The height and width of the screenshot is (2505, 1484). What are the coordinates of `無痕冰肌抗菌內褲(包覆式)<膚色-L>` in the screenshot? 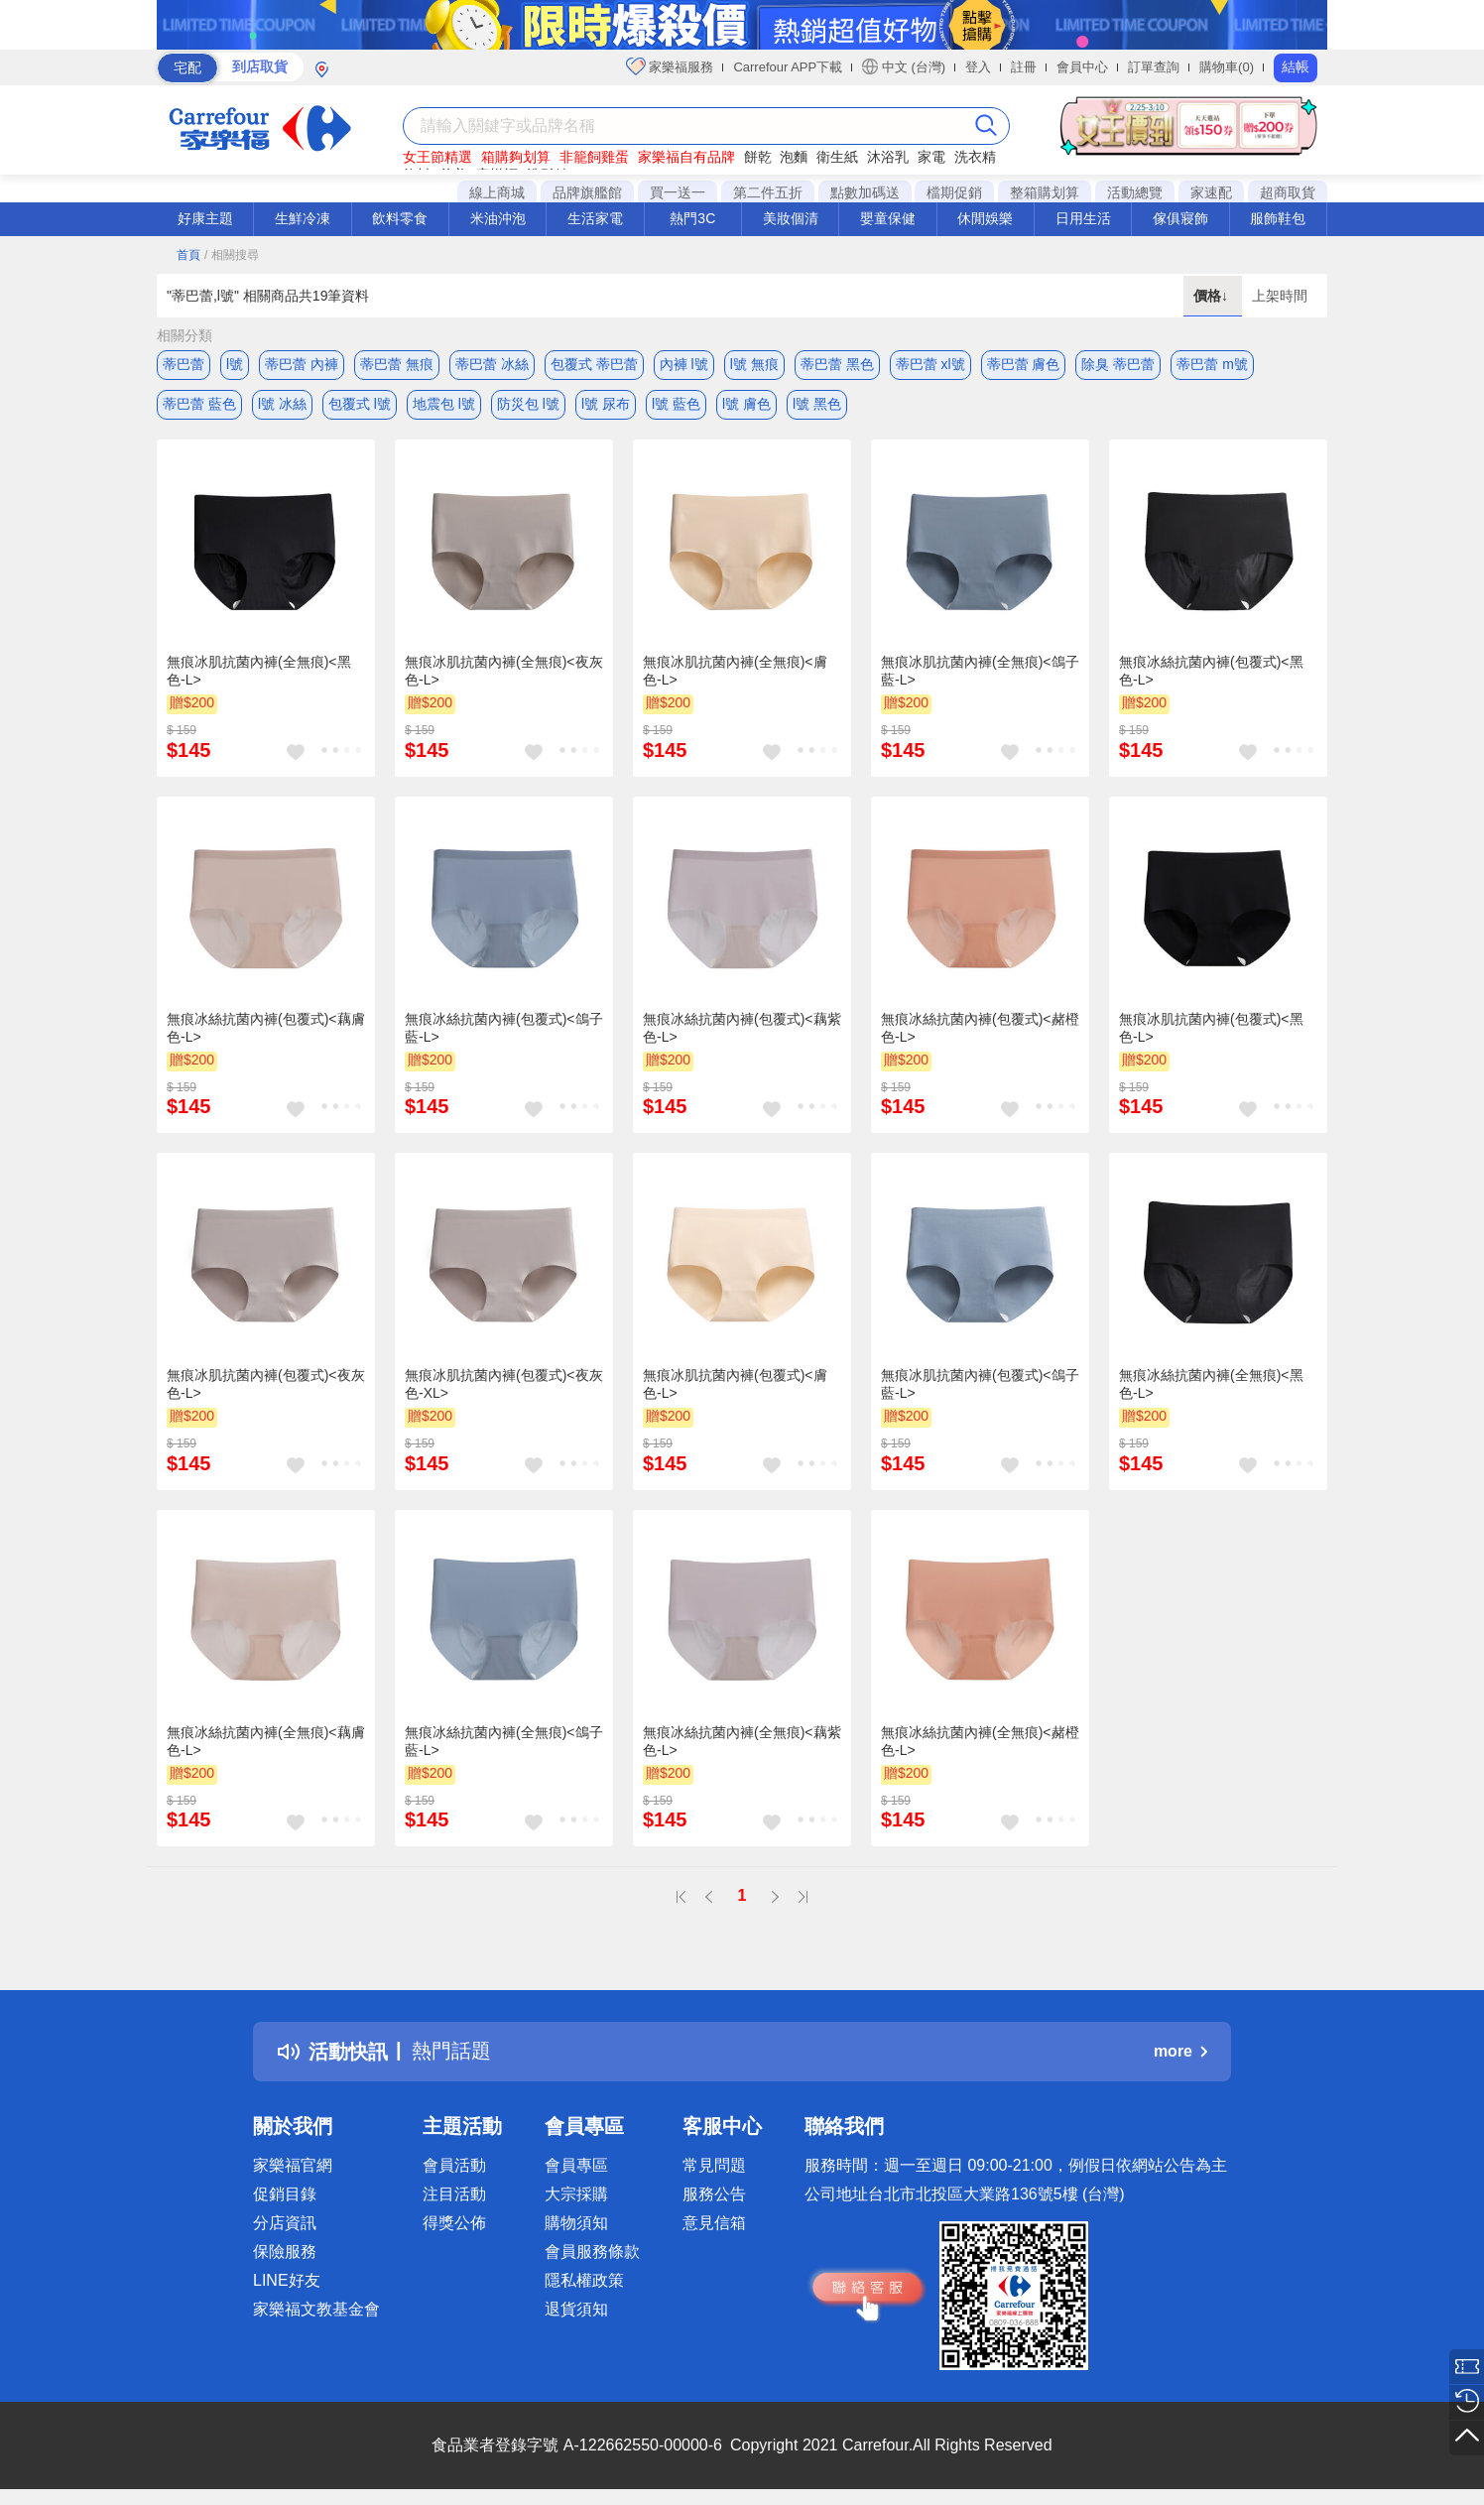 It's located at (735, 1384).